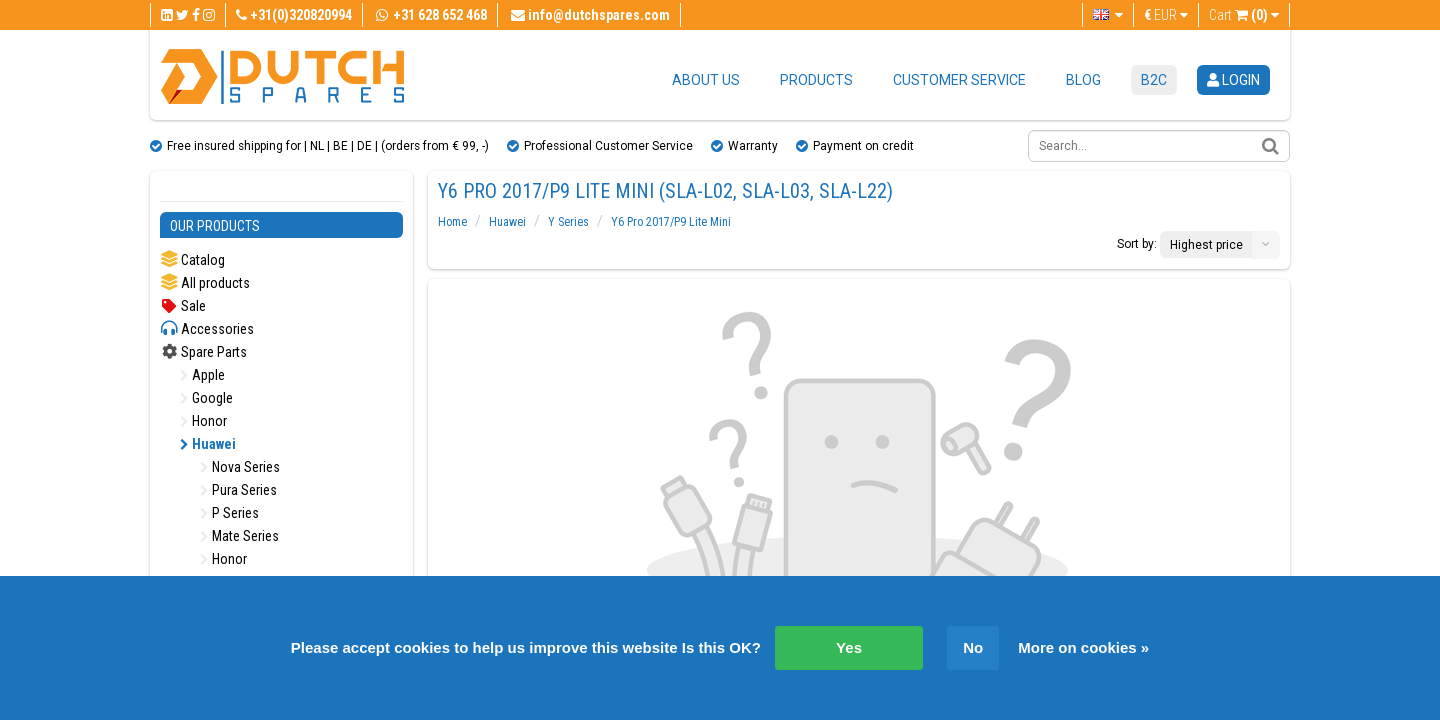  I want to click on Nova Series, so click(240, 467).